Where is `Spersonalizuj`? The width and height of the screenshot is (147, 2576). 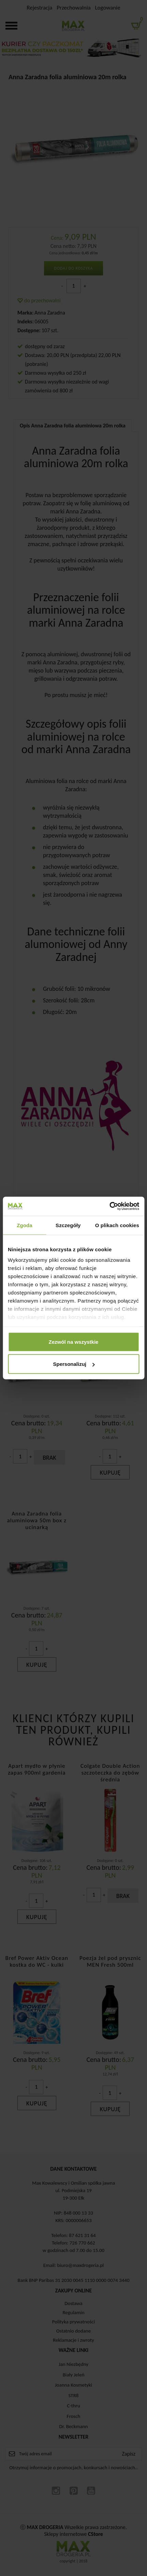
Spersonalizuj is located at coordinates (73, 1364).